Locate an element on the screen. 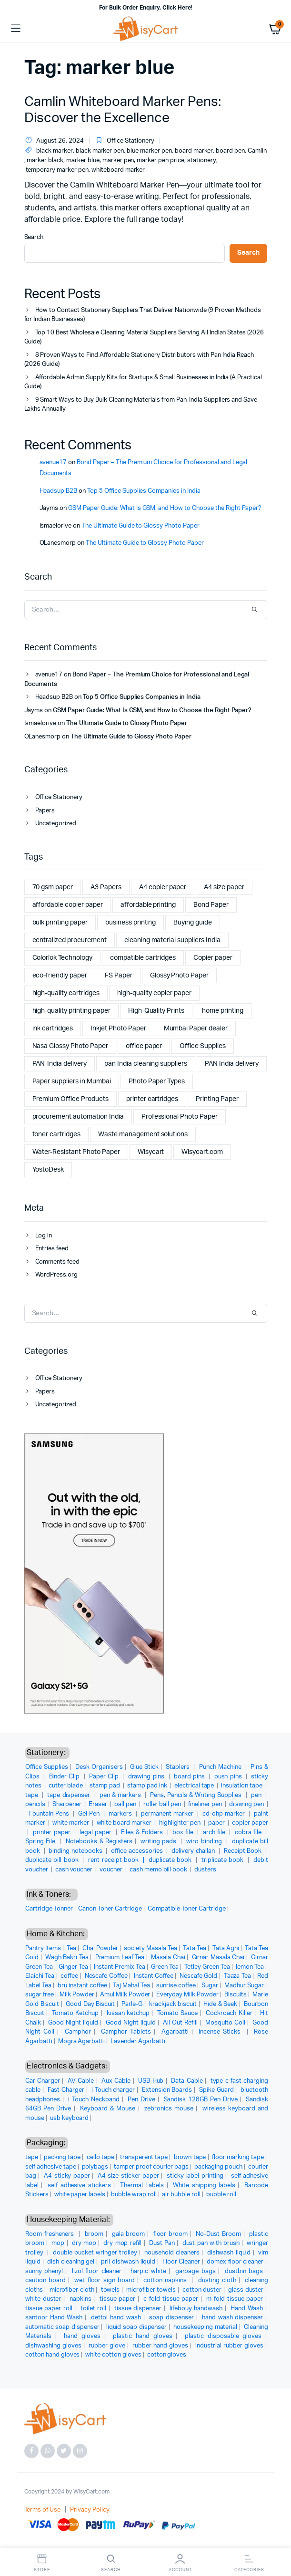 The height and width of the screenshot is (2576, 291). roller ball pen is located at coordinates (163, 1804).